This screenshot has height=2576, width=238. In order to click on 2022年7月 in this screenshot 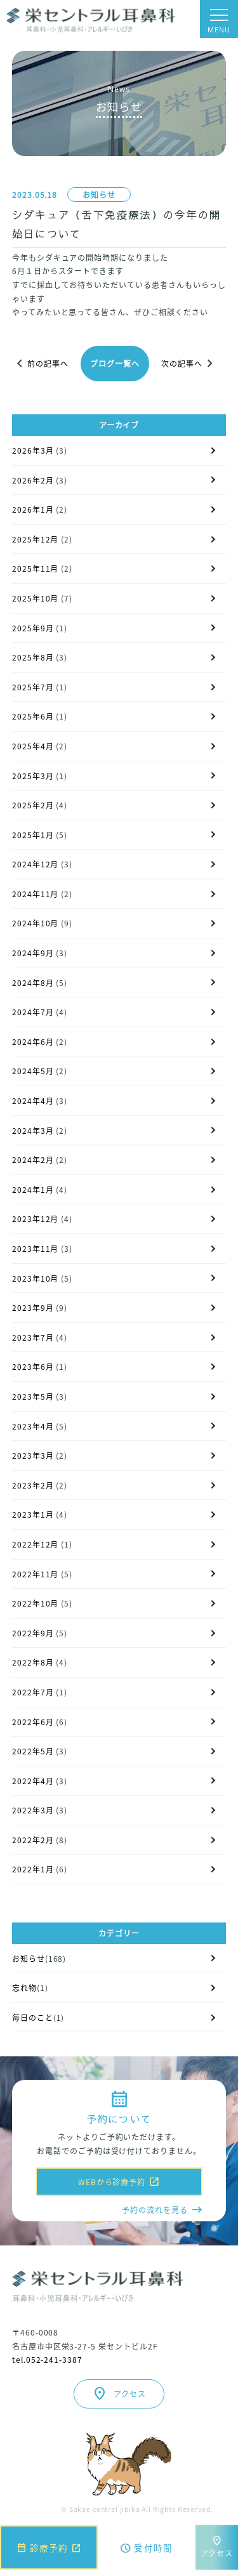, I will do `click(33, 1691)`.